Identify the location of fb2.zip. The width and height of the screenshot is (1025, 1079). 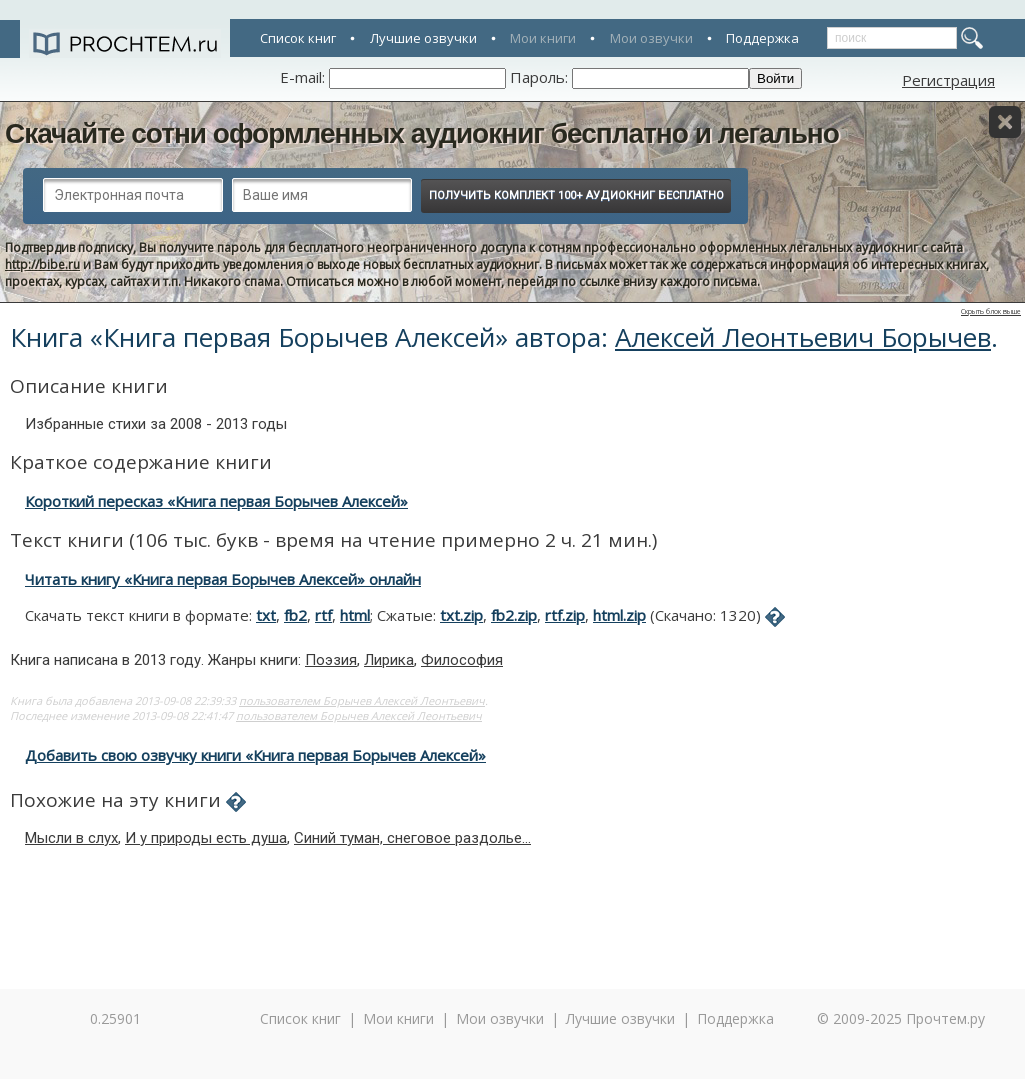
(514, 615).